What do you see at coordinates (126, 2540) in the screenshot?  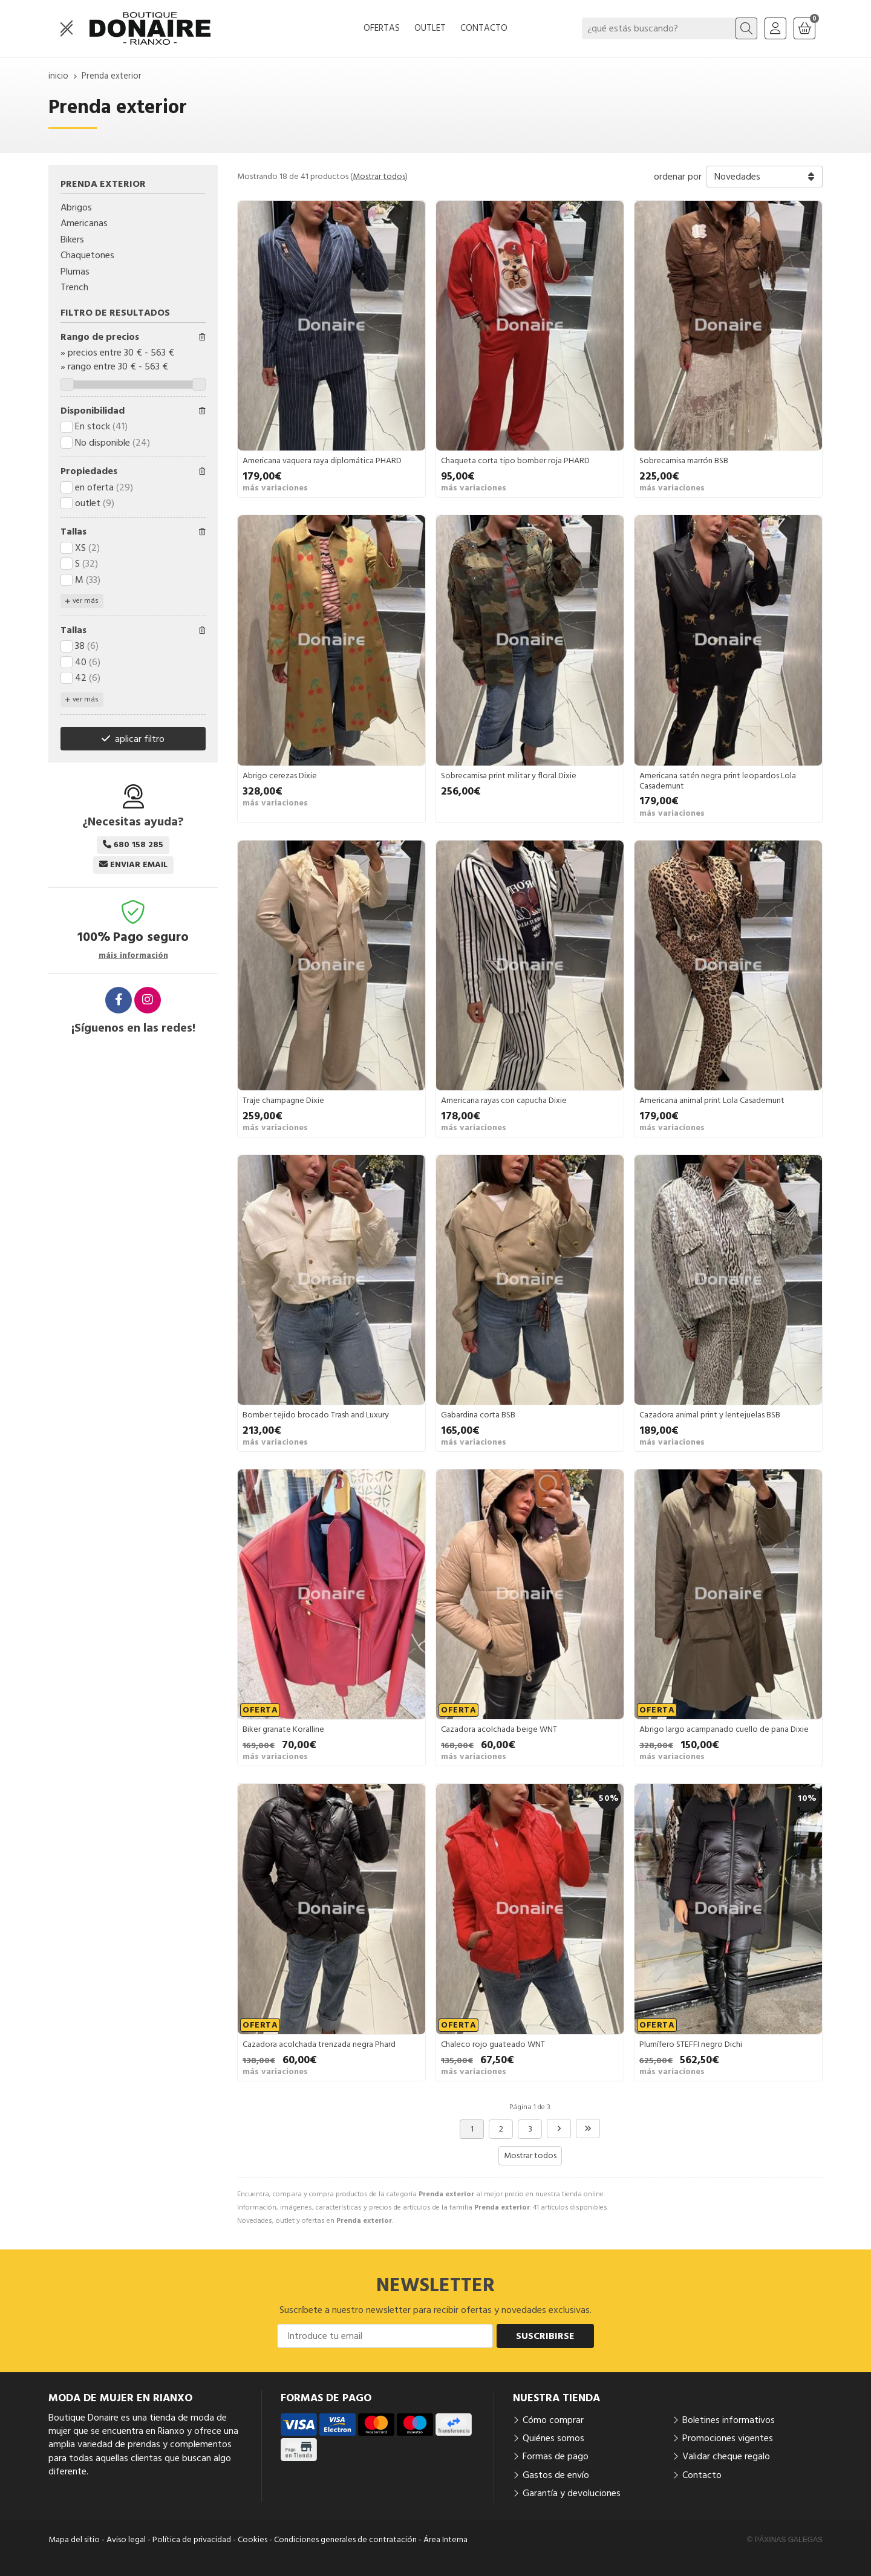 I see `Aviso legal` at bounding box center [126, 2540].